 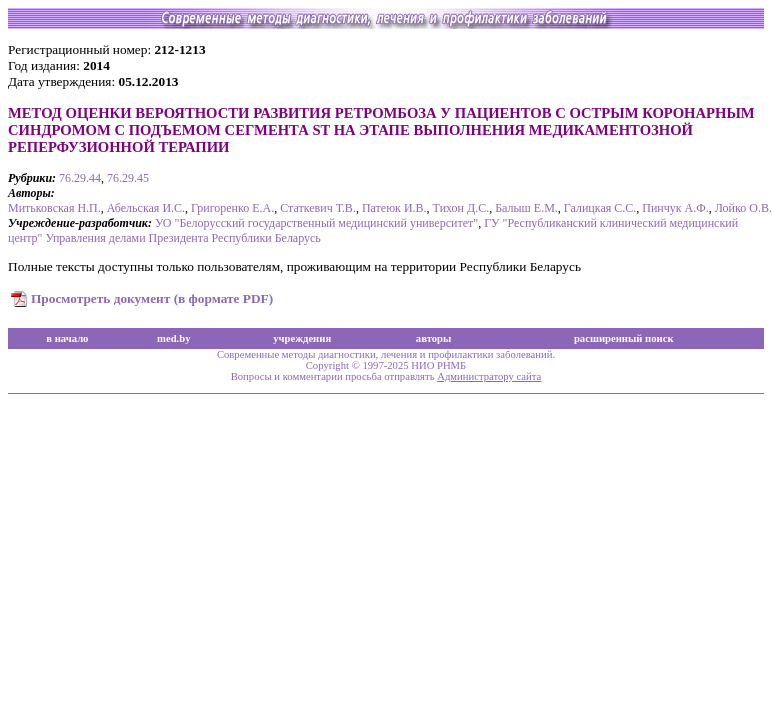 What do you see at coordinates (675, 208) in the screenshot?
I see `Пинчук А.Ф.` at bounding box center [675, 208].